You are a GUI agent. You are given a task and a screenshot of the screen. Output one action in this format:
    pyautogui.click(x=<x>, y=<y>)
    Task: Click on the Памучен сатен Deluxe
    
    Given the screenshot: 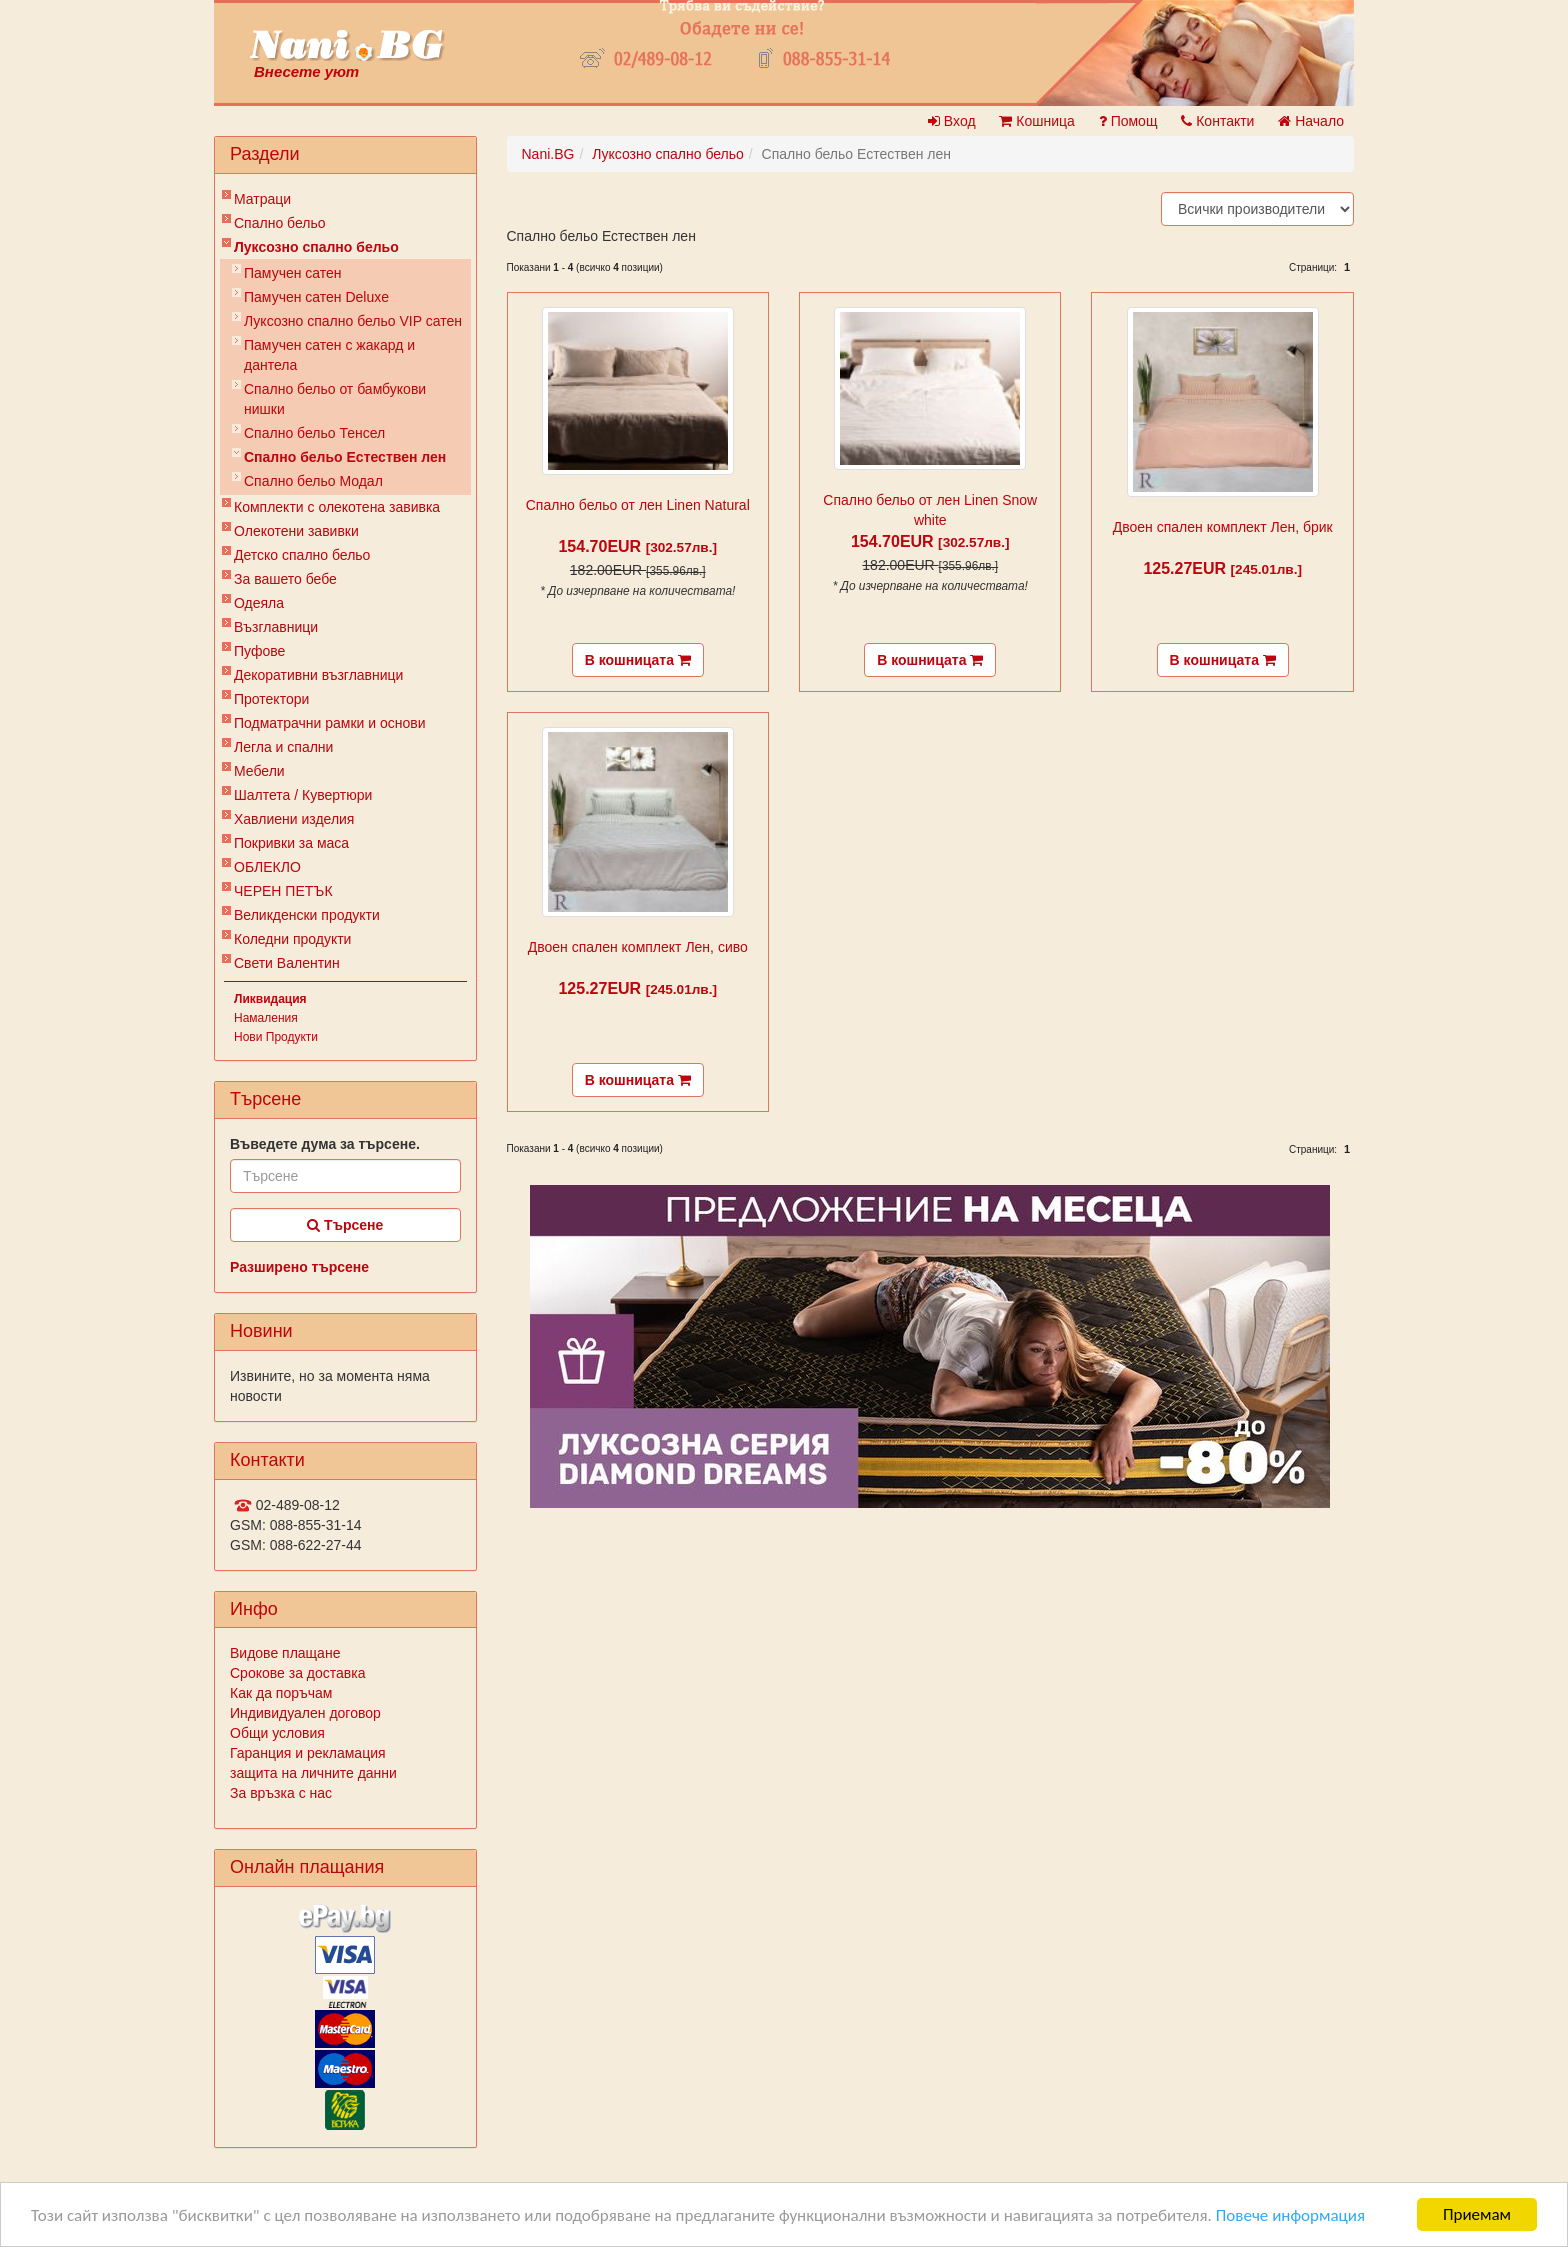 What is the action you would take?
    pyautogui.click(x=316, y=297)
    